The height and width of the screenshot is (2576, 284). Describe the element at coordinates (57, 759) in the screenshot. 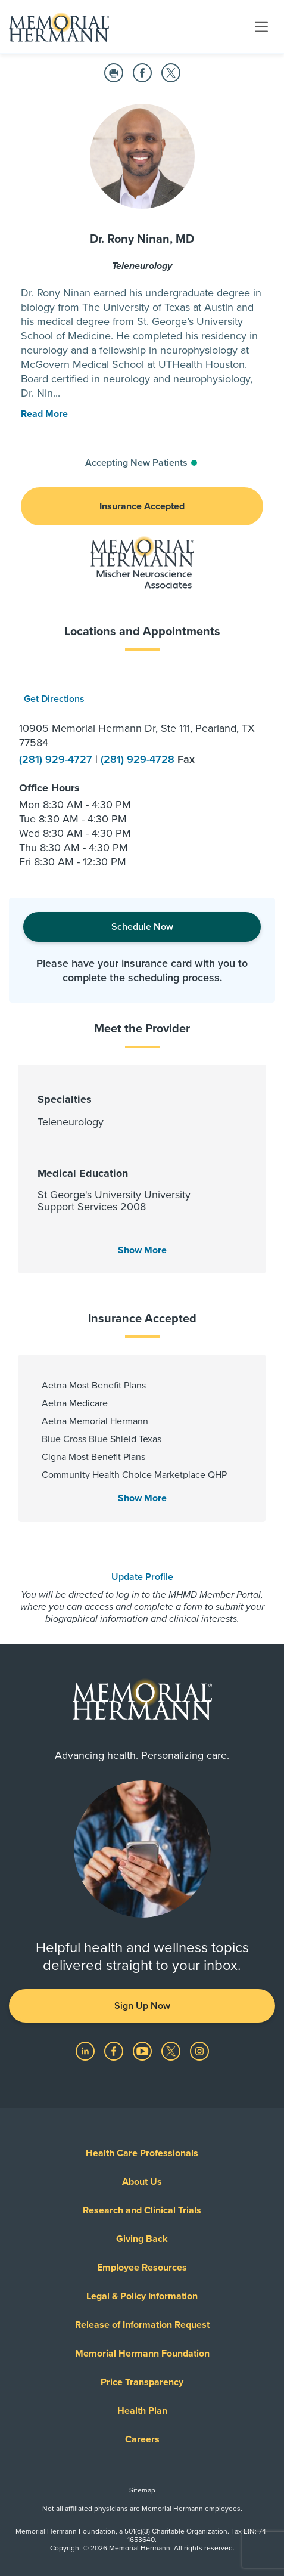

I see `(281) 929-4727` at that location.